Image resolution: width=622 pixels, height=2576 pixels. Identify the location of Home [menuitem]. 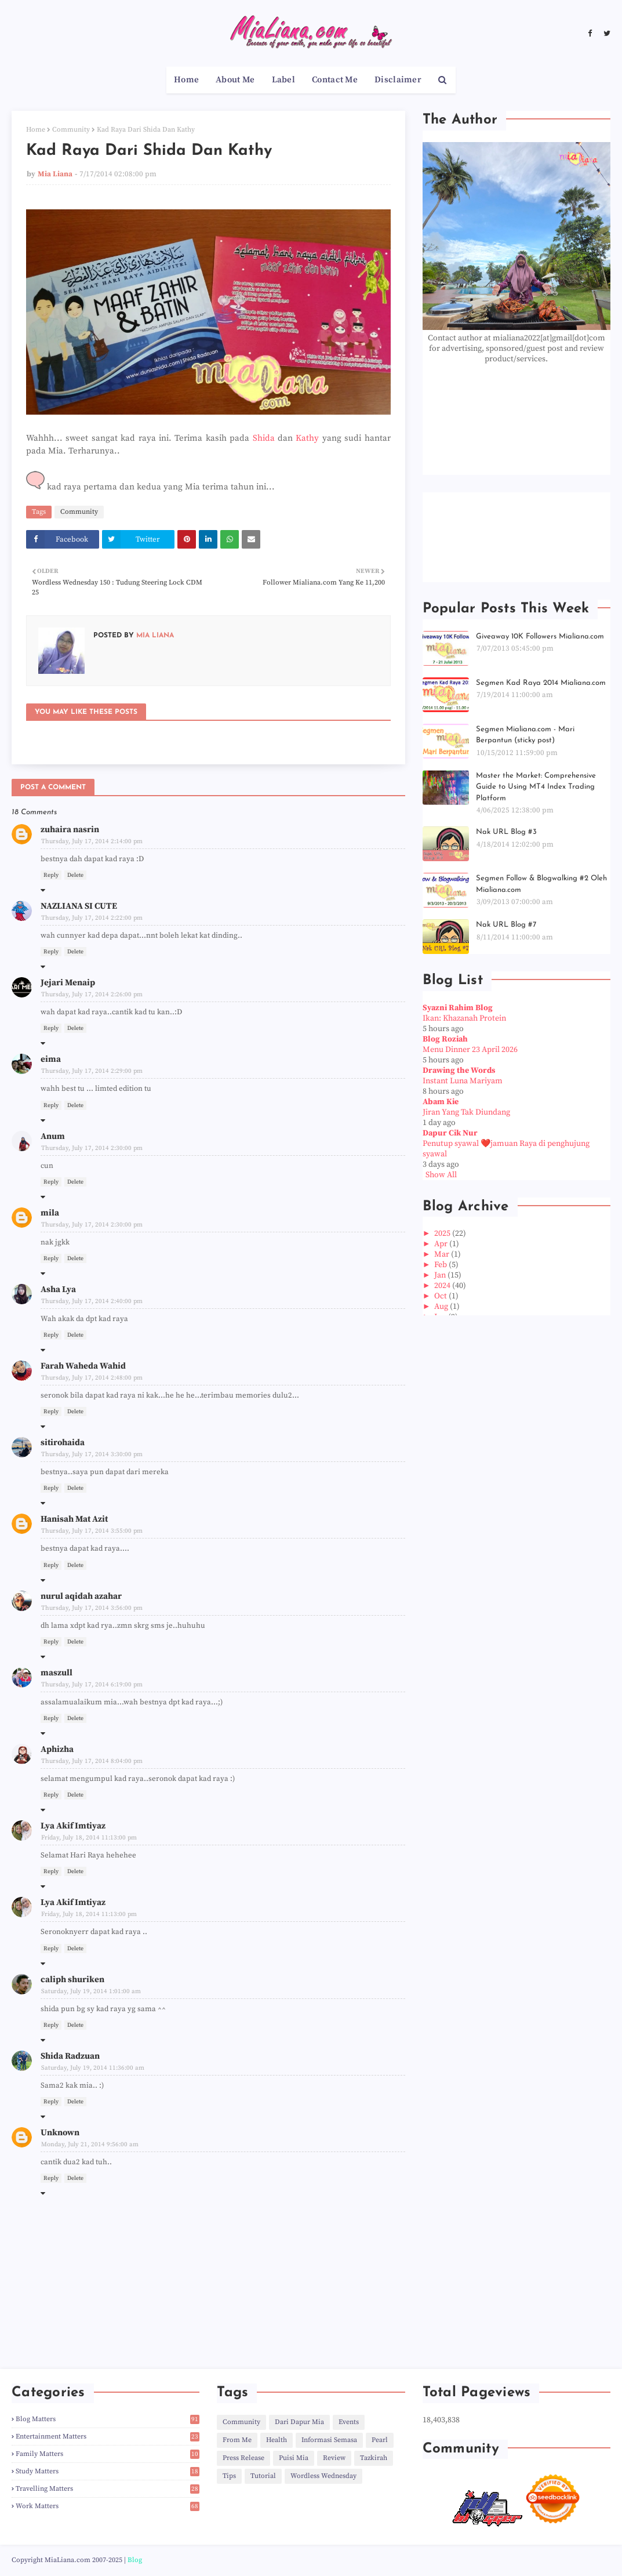
(186, 79).